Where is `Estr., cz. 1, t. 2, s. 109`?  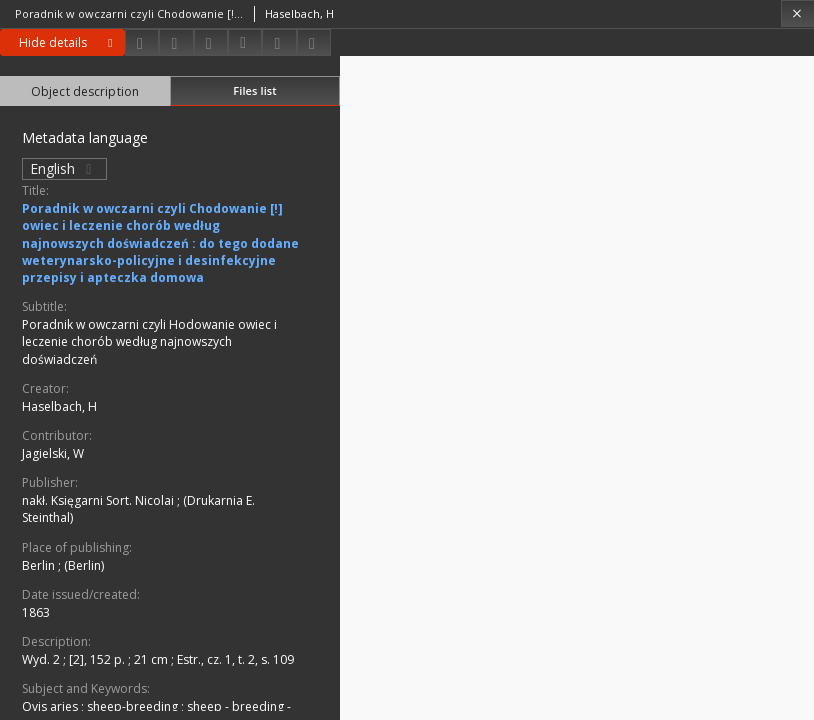
Estr., cz. 1, t. 2, s. 109 is located at coordinates (235, 659).